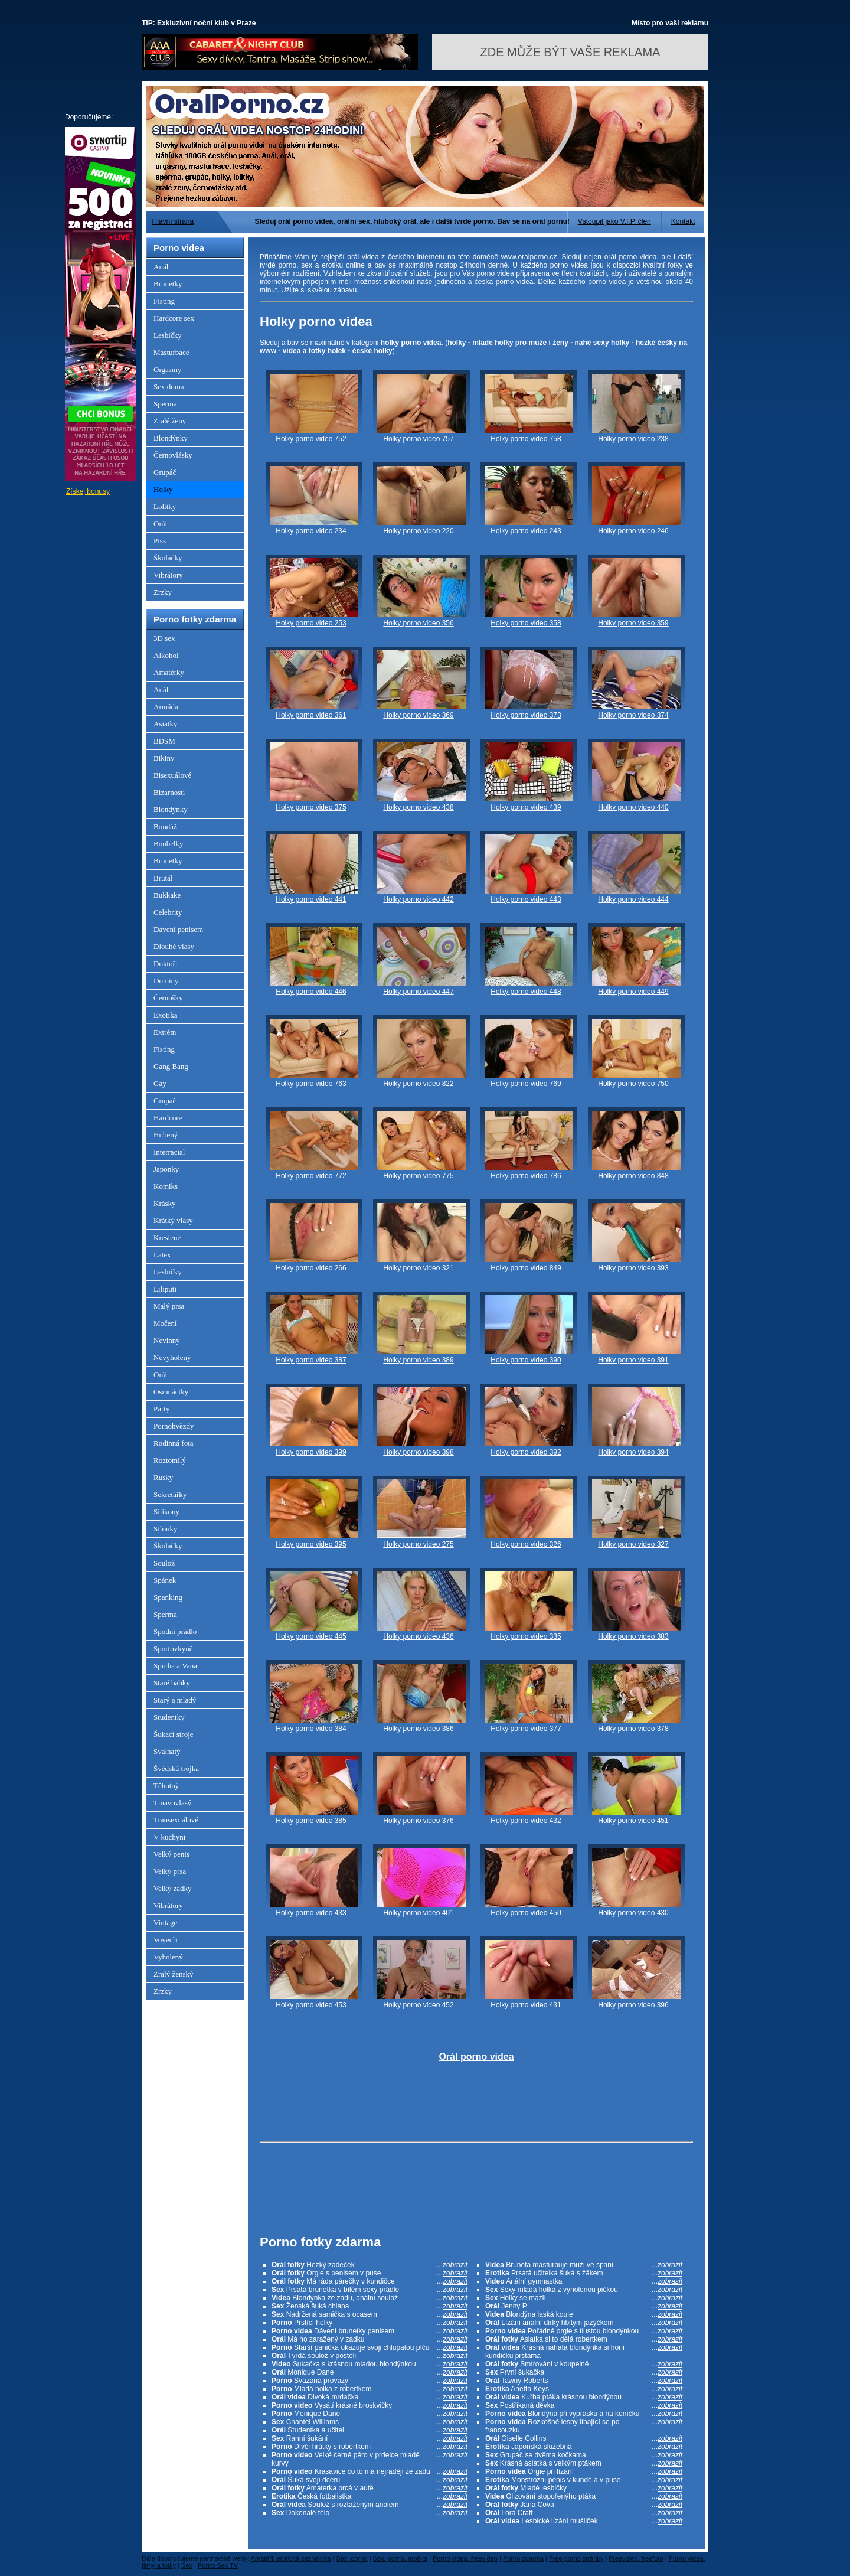 Image resolution: width=850 pixels, height=2576 pixels. What do you see at coordinates (311, 1360) in the screenshot?
I see `Holky porno video 387` at bounding box center [311, 1360].